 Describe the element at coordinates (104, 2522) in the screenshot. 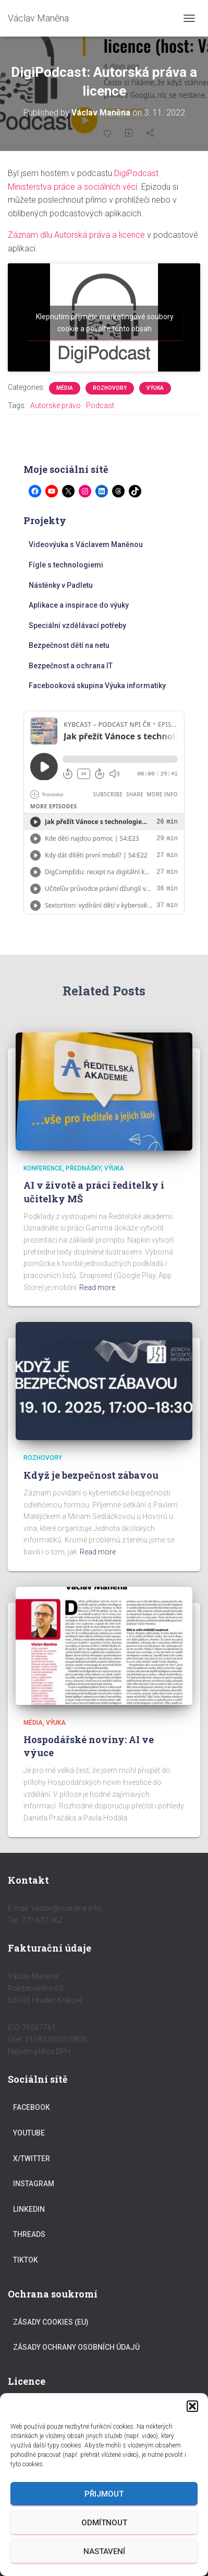

I see `Odmítnout` at that location.